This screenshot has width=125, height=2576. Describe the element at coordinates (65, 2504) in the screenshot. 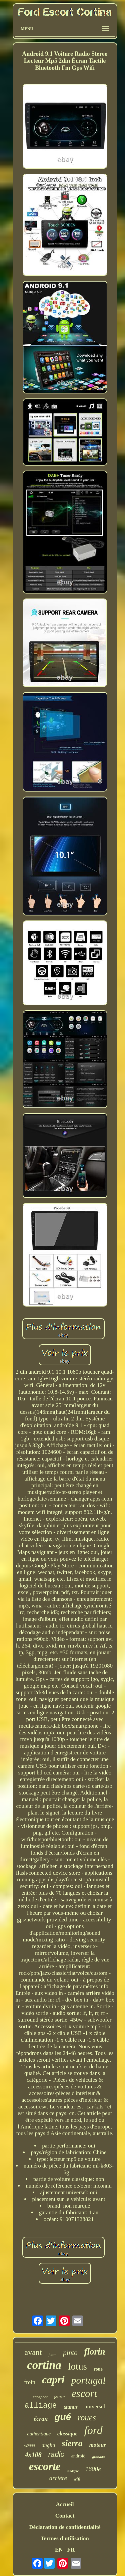

I see `Accueil` at that location.